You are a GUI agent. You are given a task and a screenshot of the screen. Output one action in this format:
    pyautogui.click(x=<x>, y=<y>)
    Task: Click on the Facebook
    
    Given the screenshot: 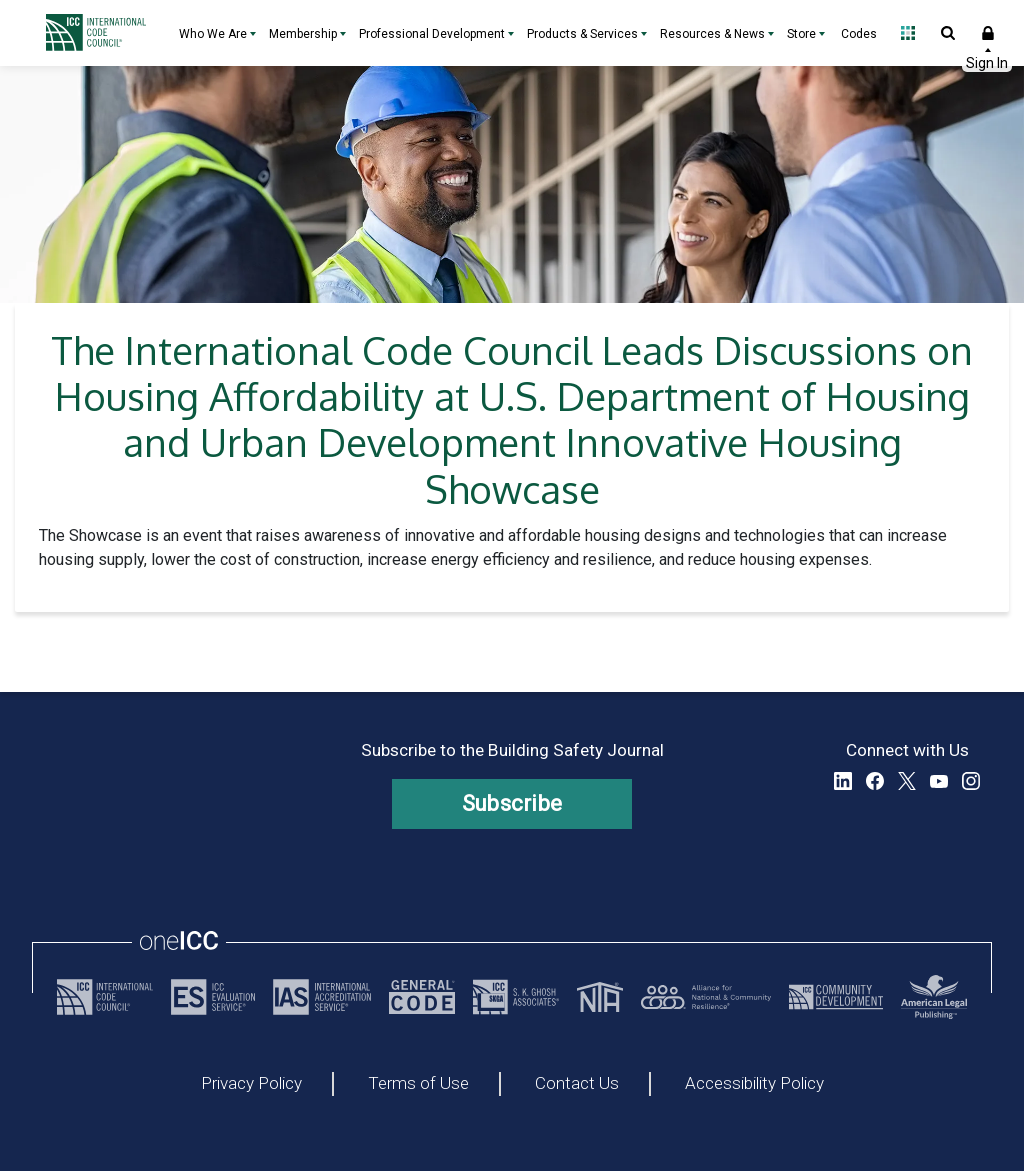 What is the action you would take?
    pyautogui.click(x=875, y=781)
    